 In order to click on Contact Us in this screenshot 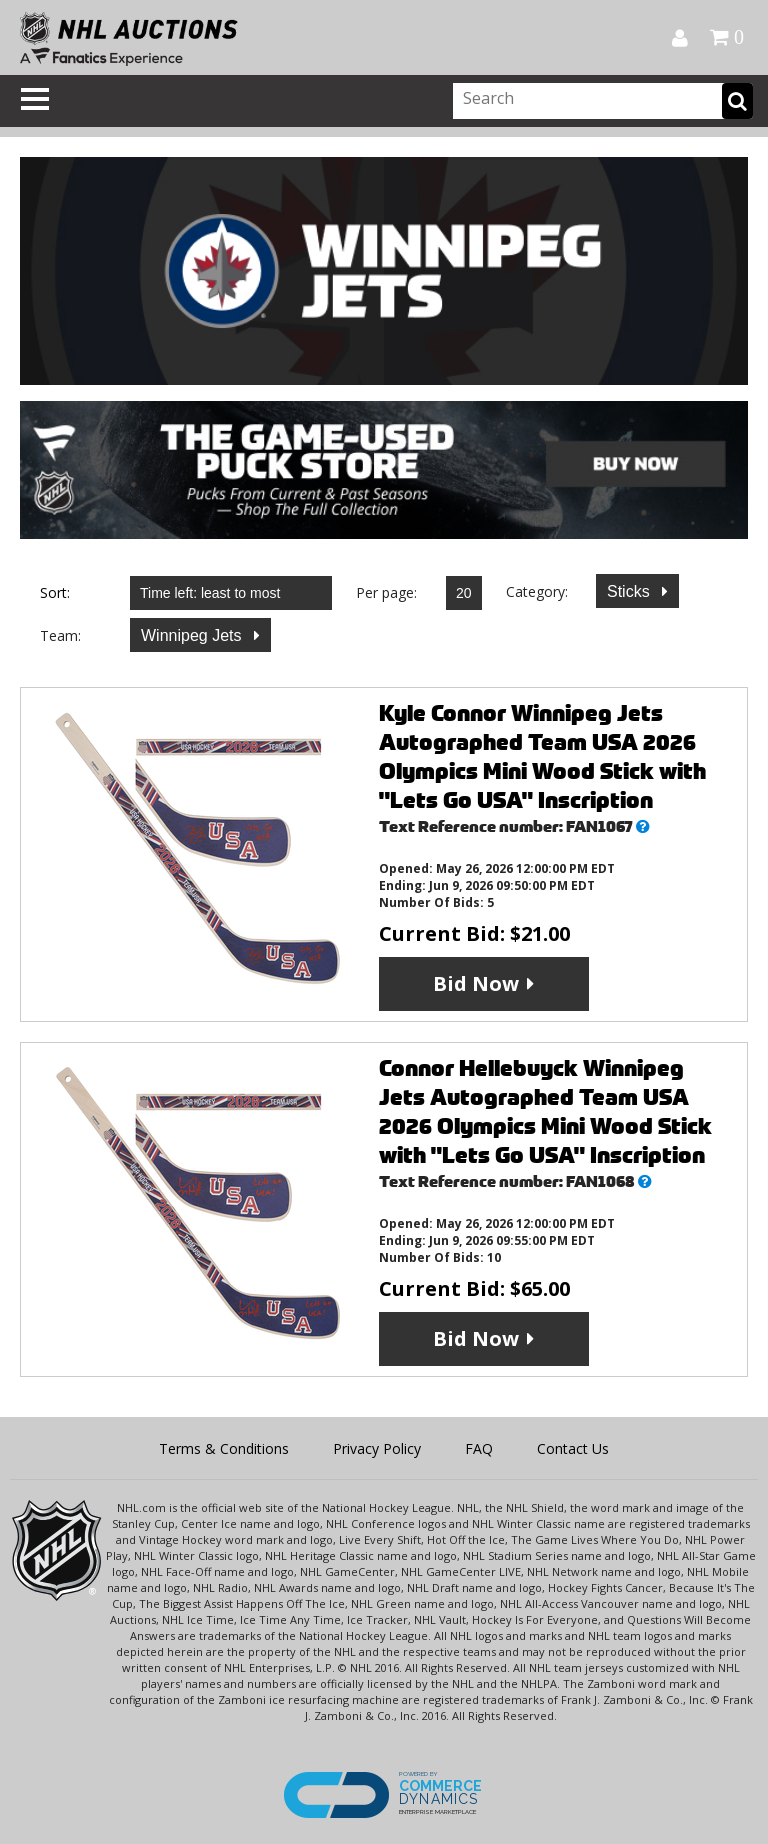, I will do `click(573, 1448)`.